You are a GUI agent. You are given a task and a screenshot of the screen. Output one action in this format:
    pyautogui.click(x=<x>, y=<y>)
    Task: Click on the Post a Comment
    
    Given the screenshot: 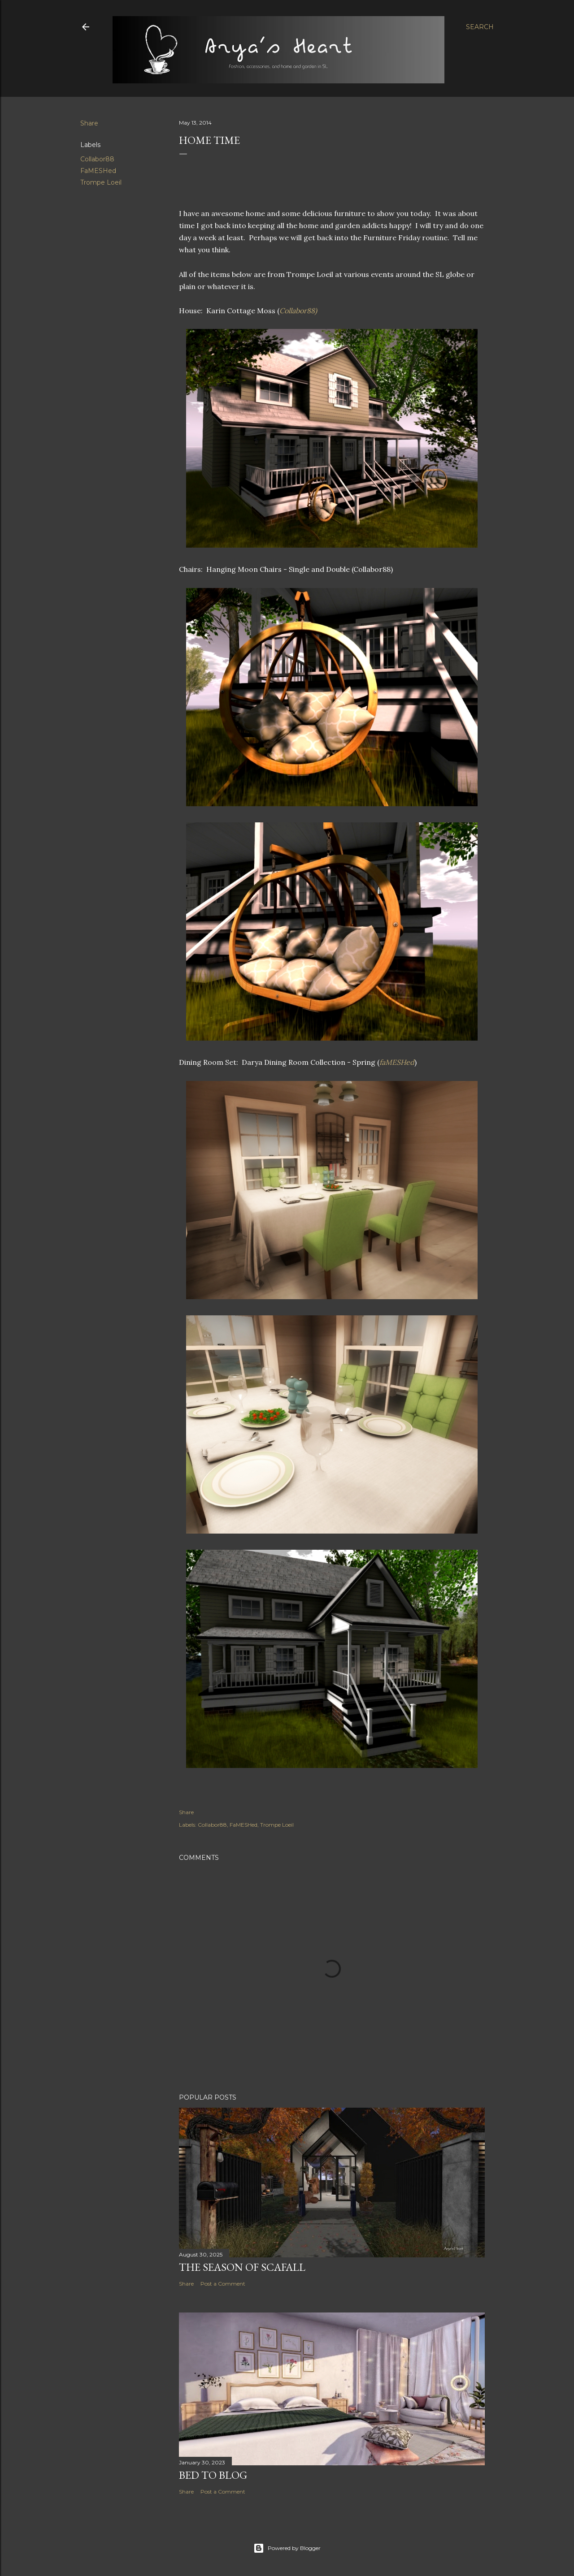 What is the action you would take?
    pyautogui.click(x=222, y=2283)
    